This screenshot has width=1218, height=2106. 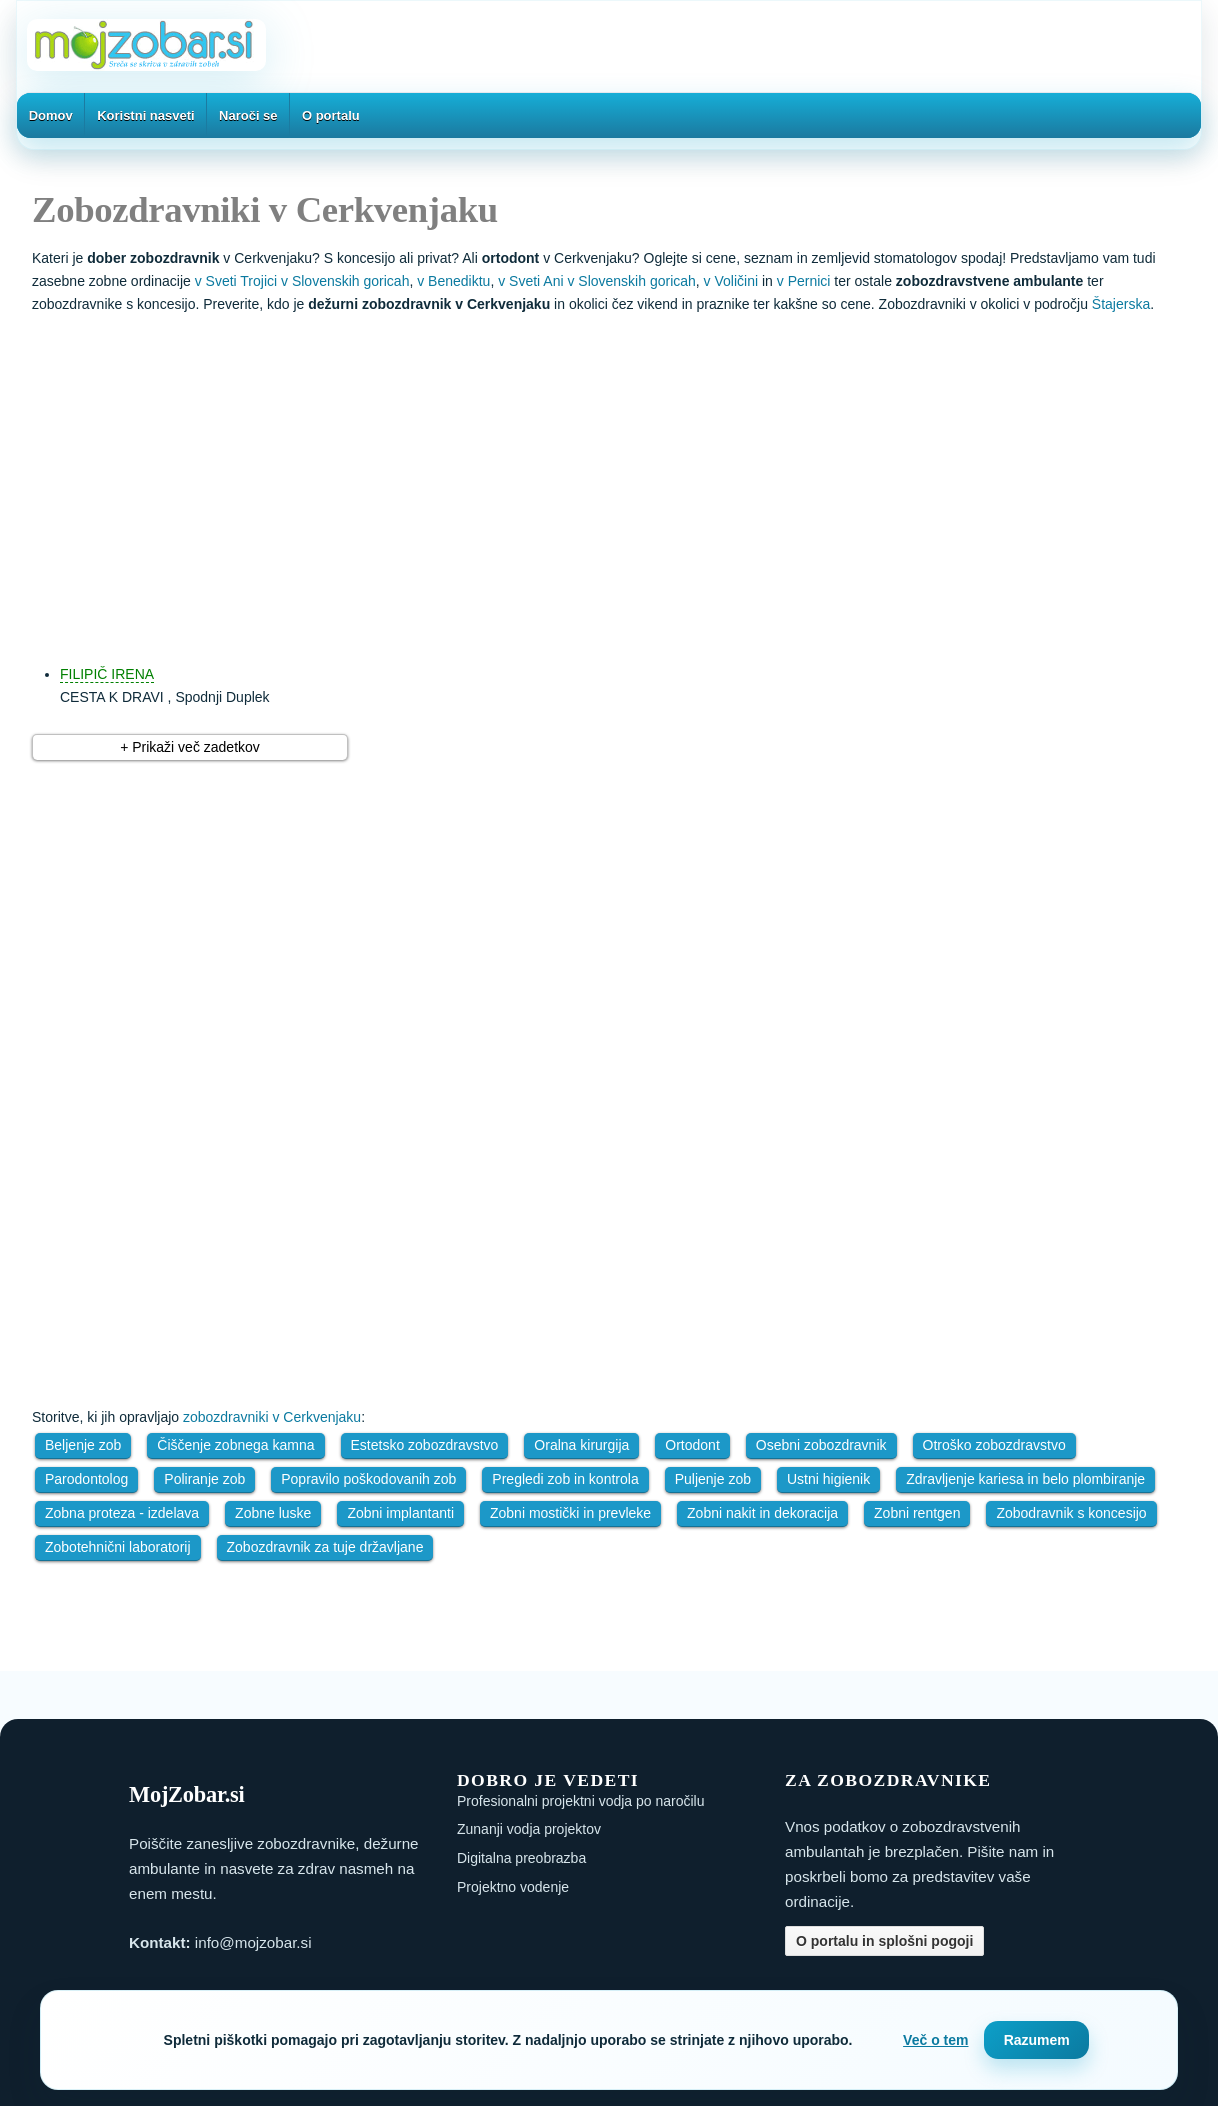 What do you see at coordinates (821, 1445) in the screenshot?
I see `Osebni zobozdravnik` at bounding box center [821, 1445].